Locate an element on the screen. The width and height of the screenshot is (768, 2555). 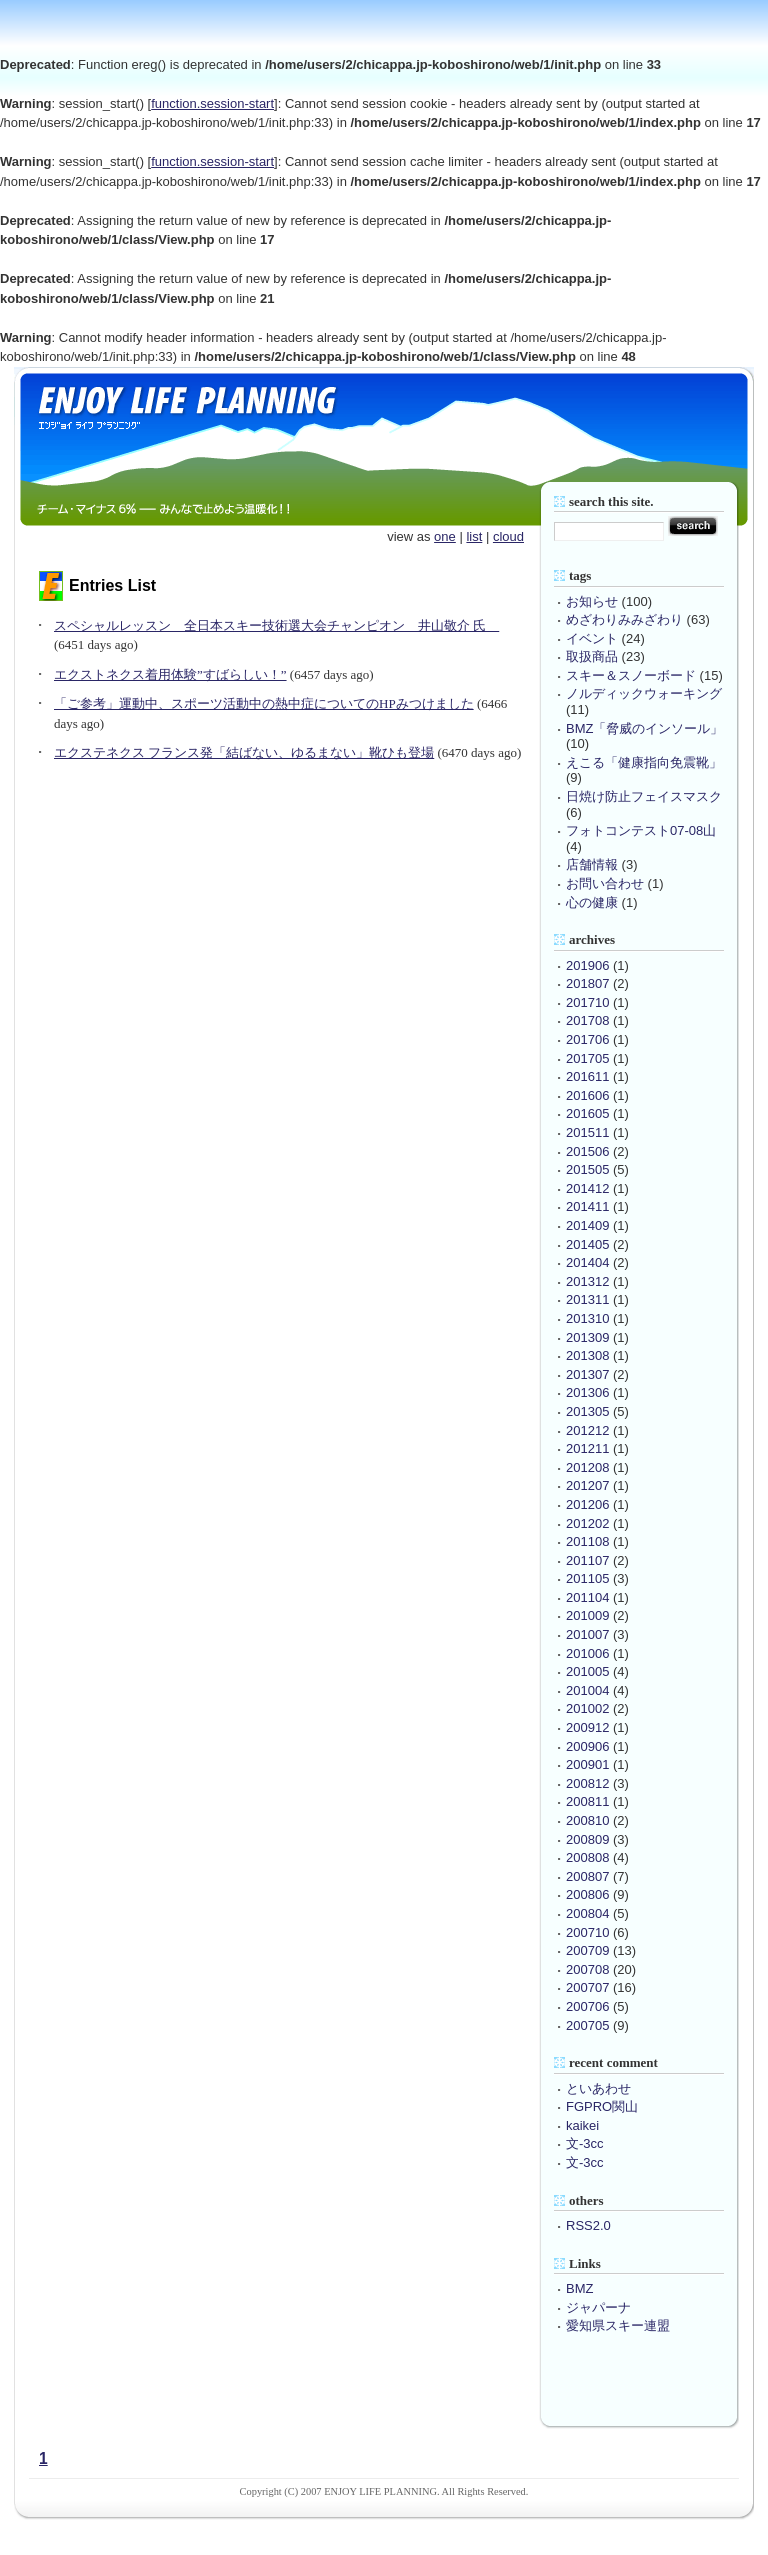
201611 is located at coordinates (587, 1076).